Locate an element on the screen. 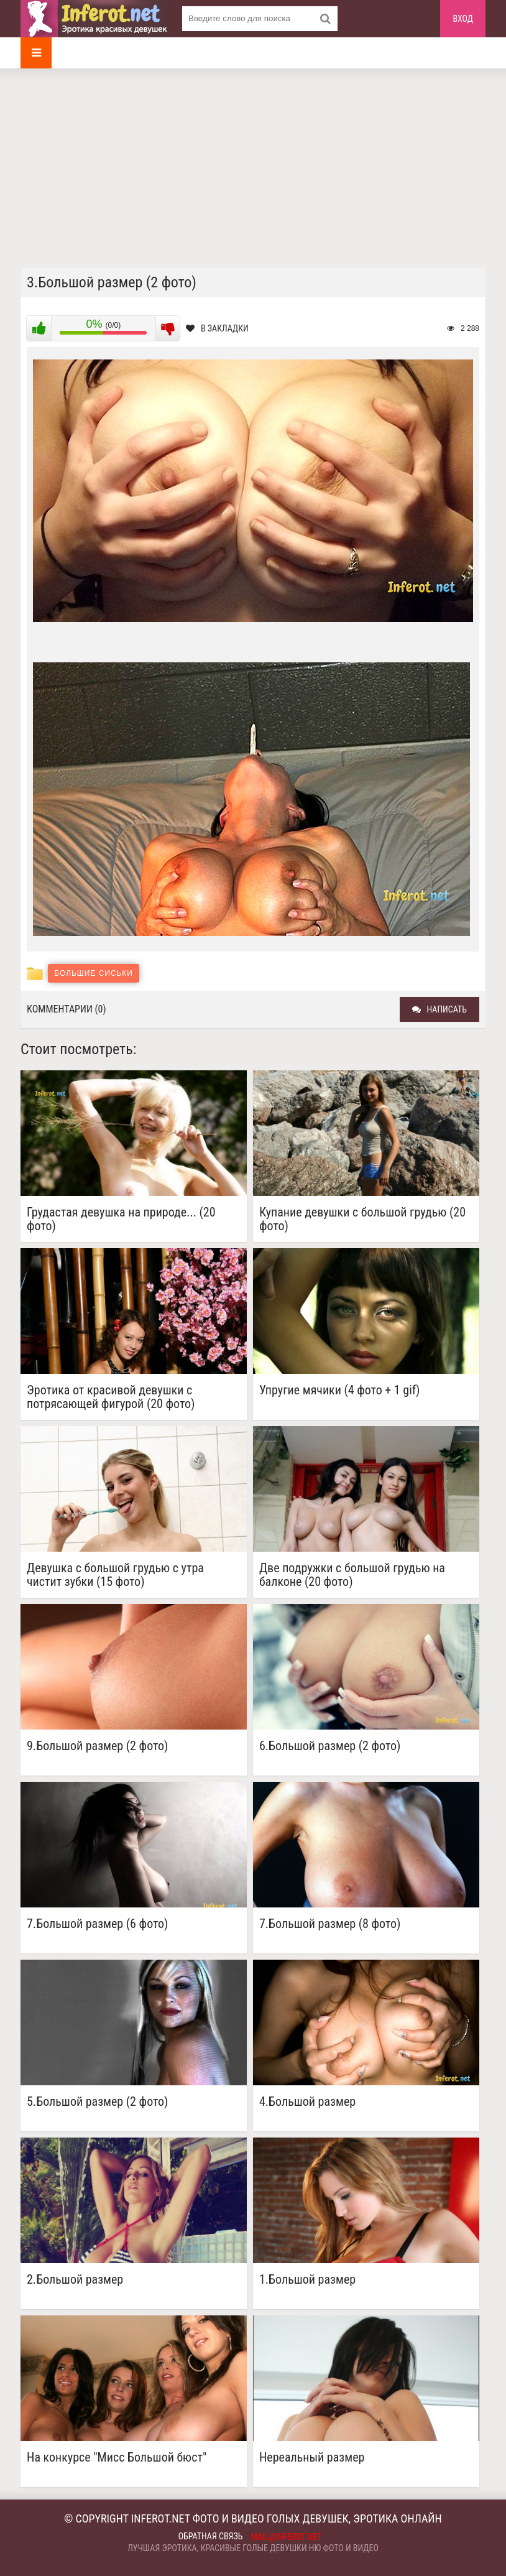 The height and width of the screenshot is (2576, 506). 9.Большой размер (2 фото) is located at coordinates (97, 1746).